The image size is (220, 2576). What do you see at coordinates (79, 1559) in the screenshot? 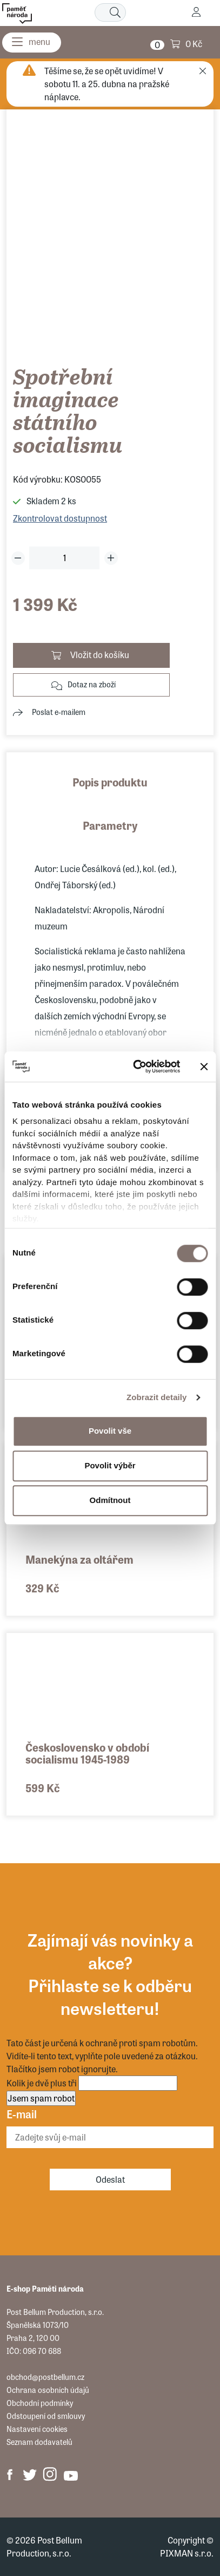
I see `Manekýna za oltářem` at bounding box center [79, 1559].